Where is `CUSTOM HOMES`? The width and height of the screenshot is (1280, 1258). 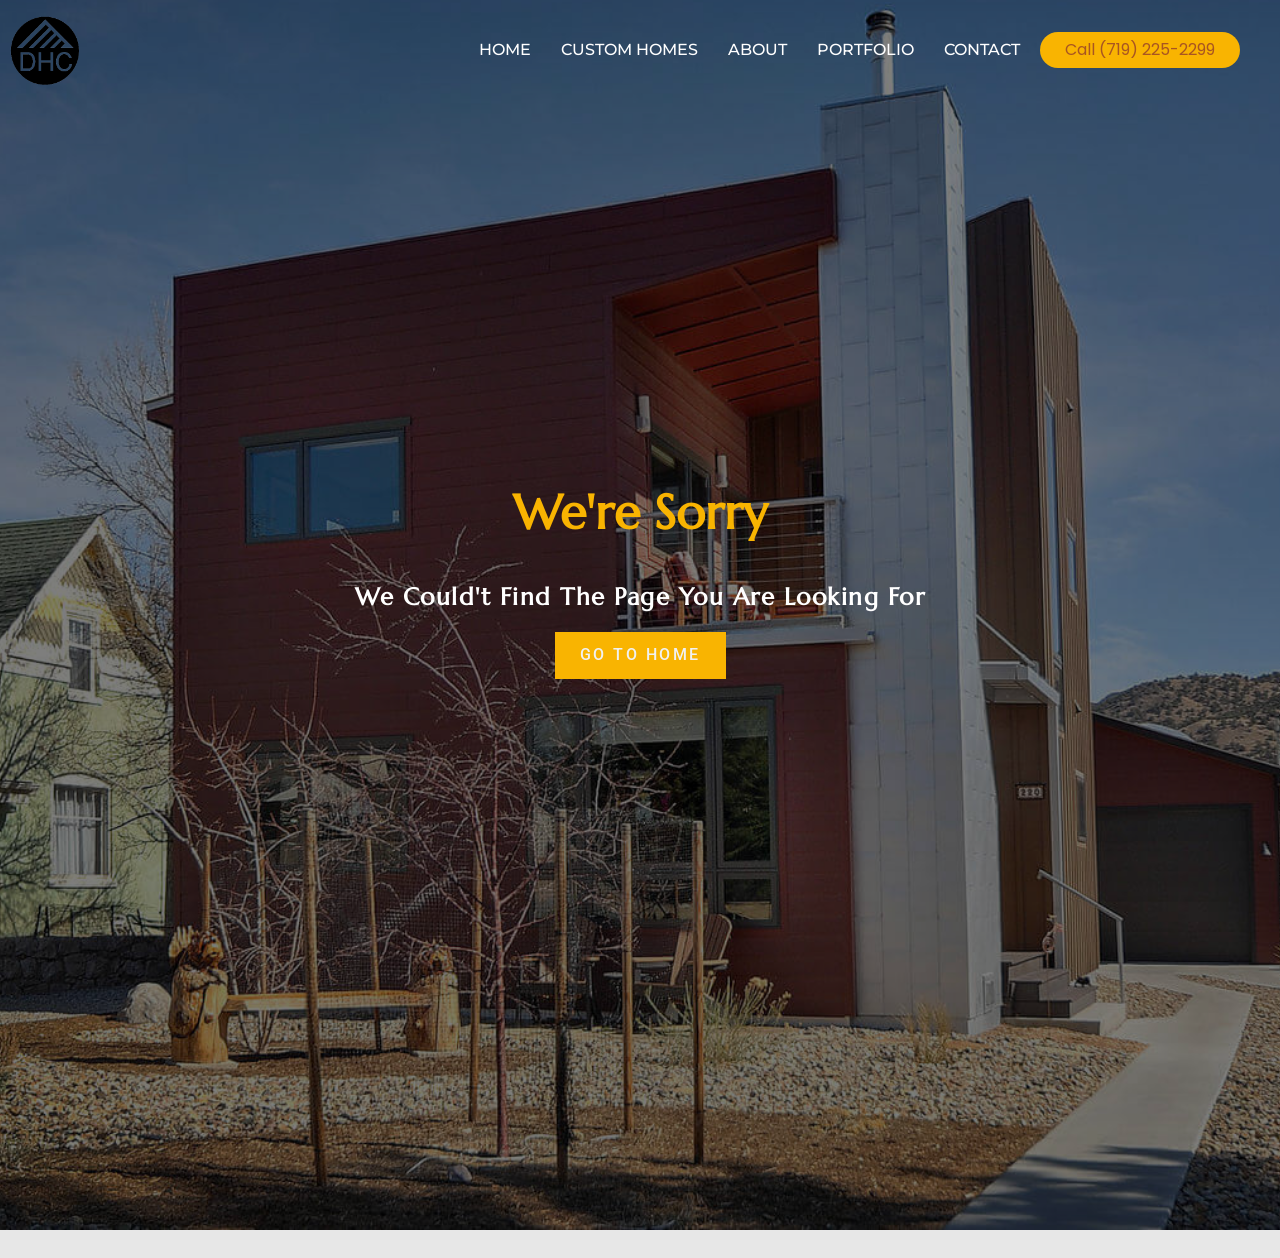 CUSTOM HOMES is located at coordinates (629, 49).